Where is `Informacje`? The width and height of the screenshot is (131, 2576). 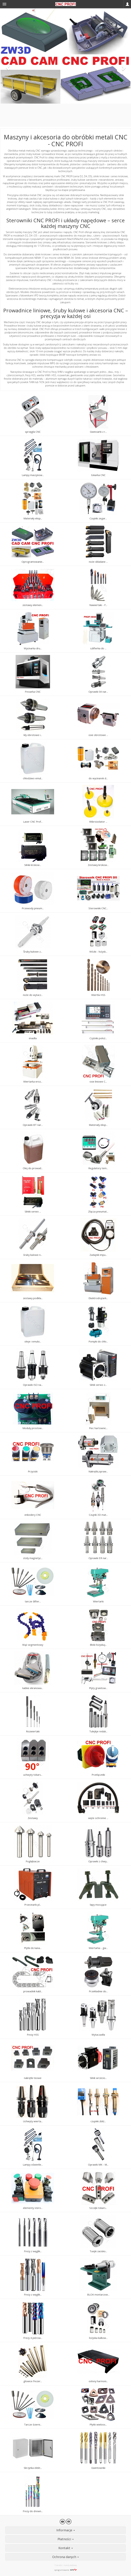
Informacje is located at coordinates (65, 2530).